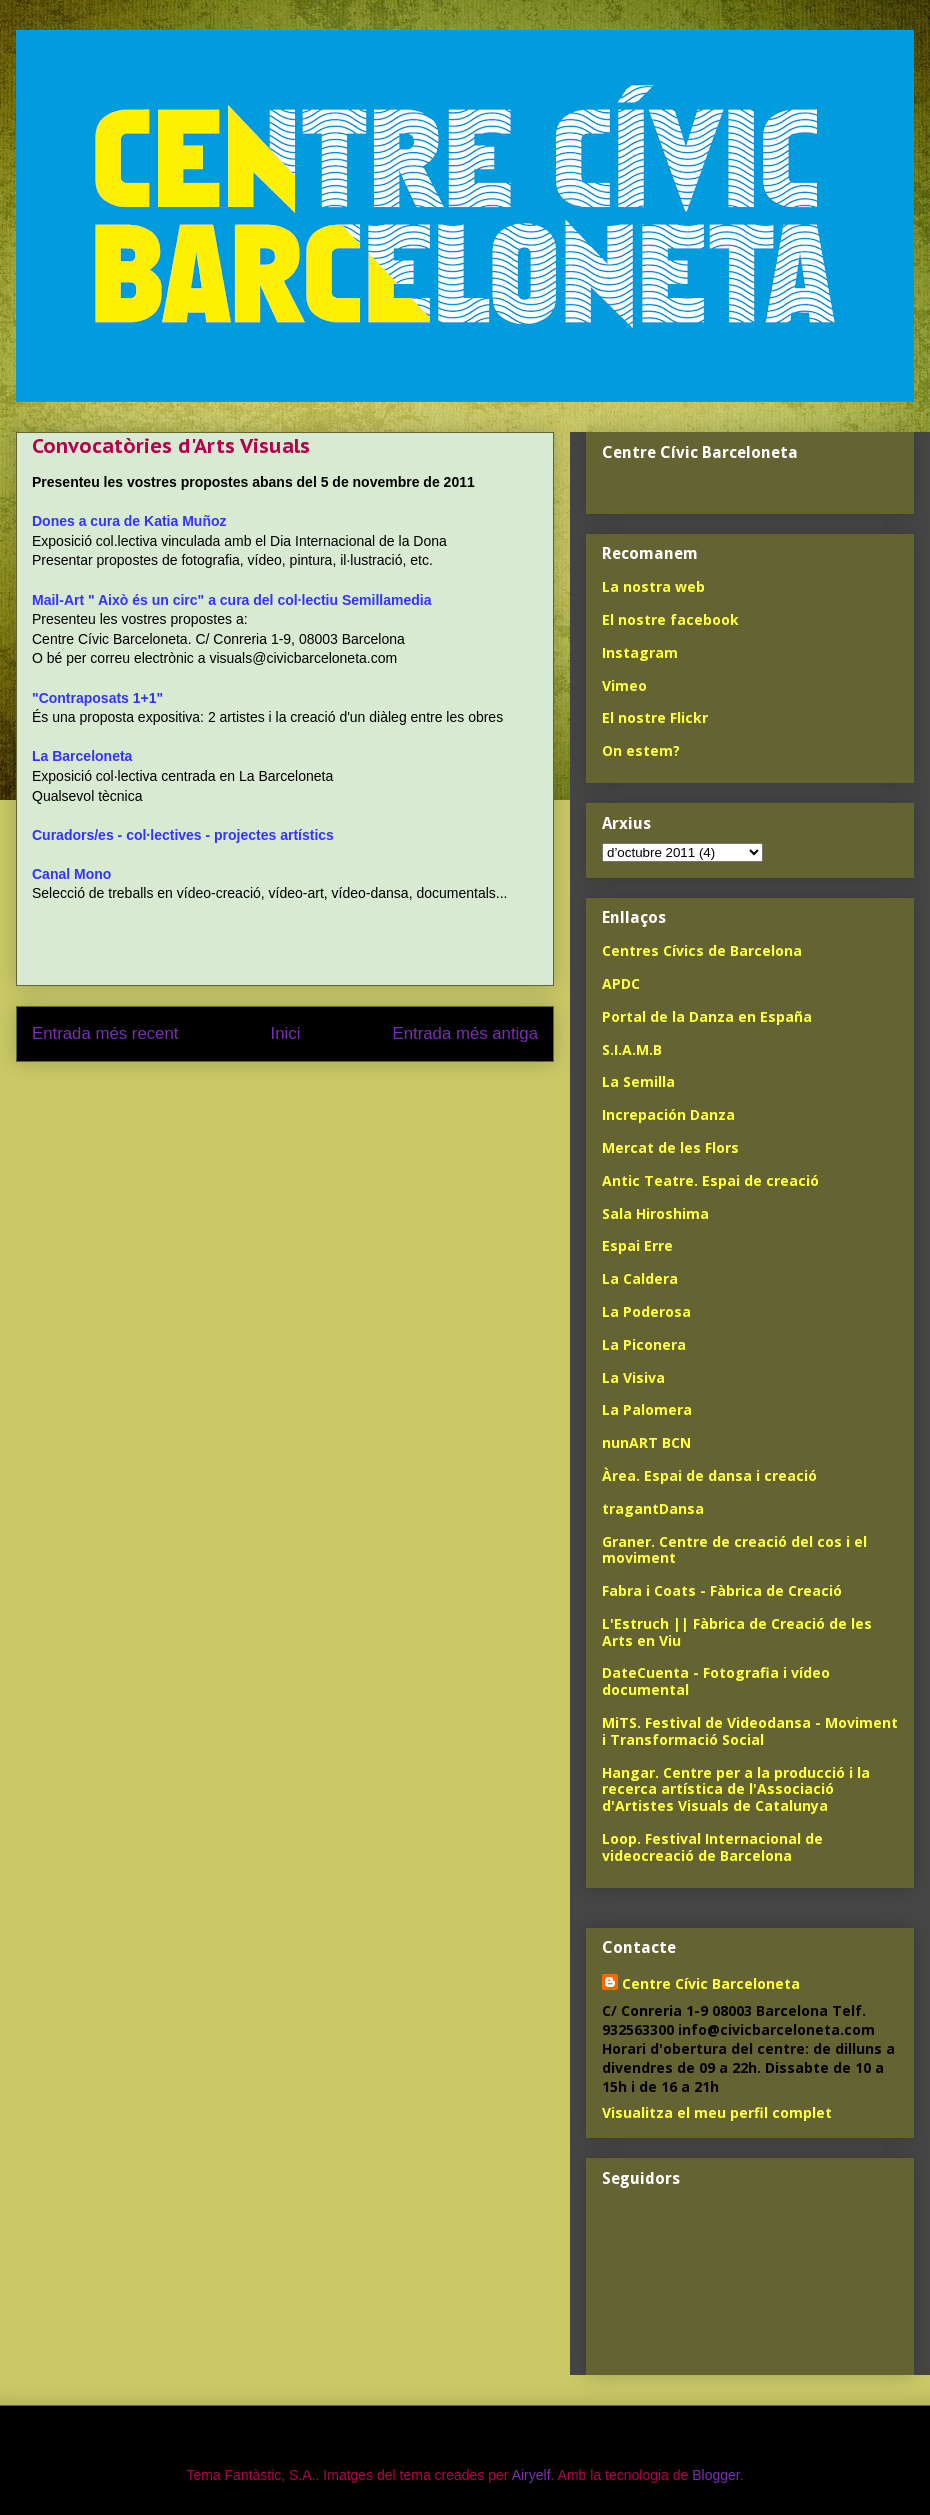 This screenshot has height=2515, width=930. Describe the element at coordinates (624, 685) in the screenshot. I see `Vimeo` at that location.